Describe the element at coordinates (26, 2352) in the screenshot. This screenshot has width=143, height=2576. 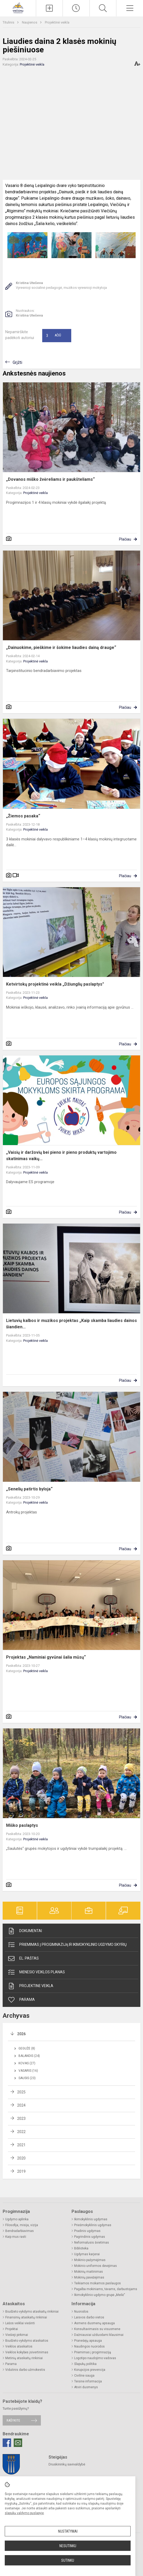
I see `Veiklos kokybės įsivertinimas` at that location.